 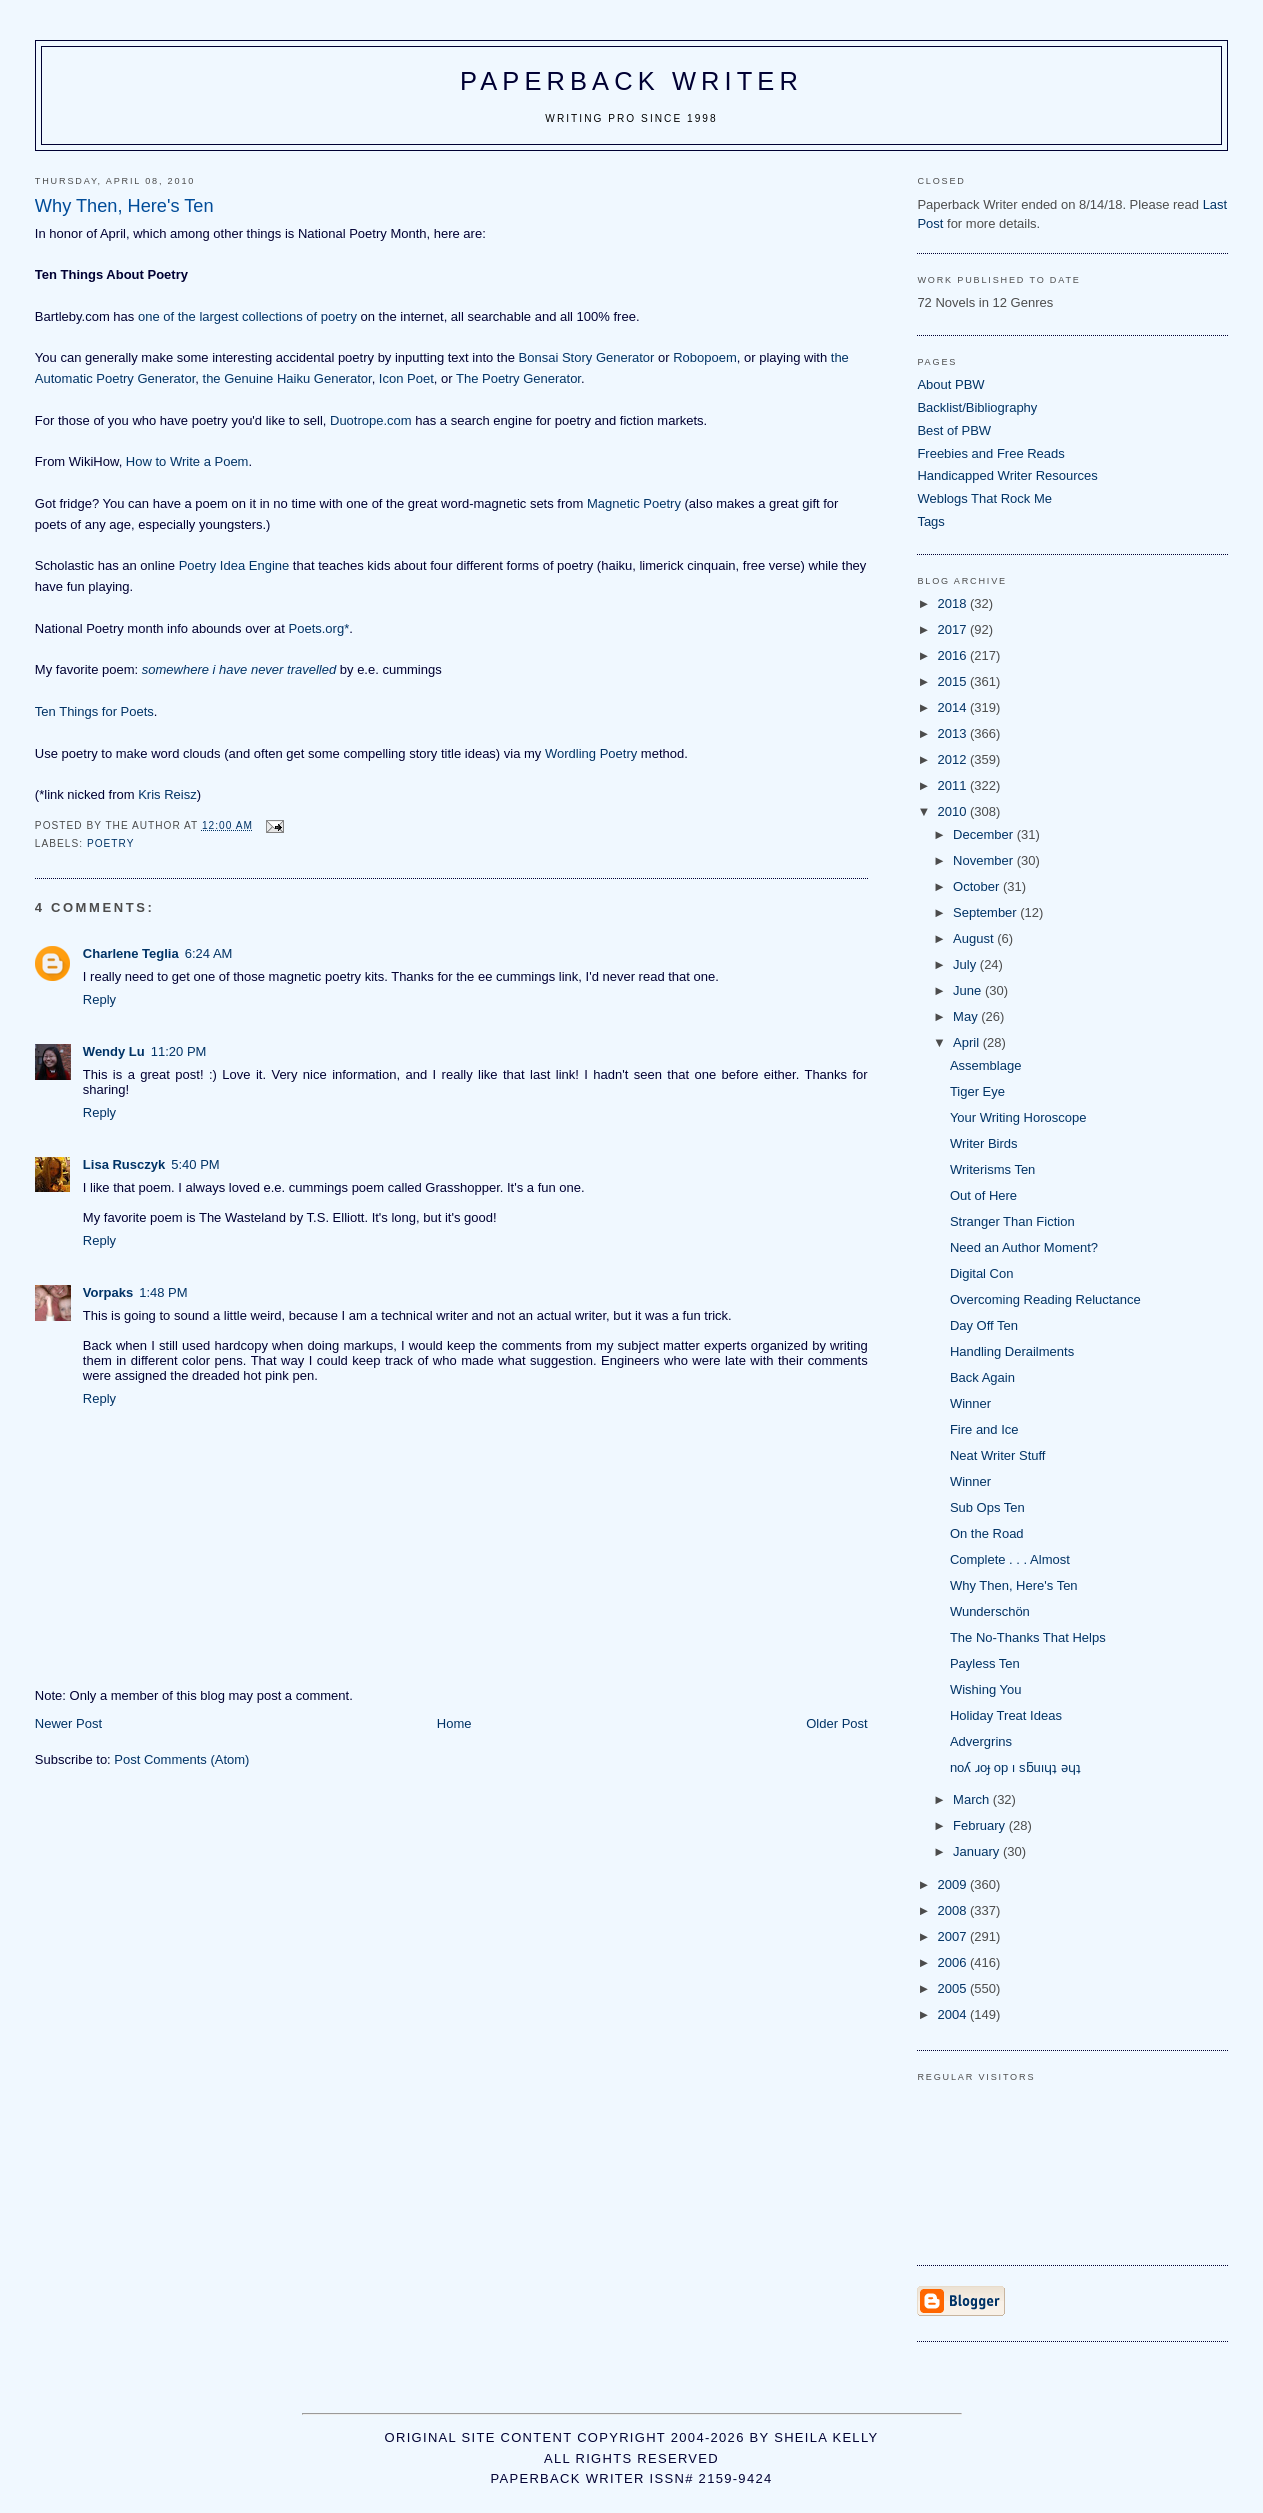 What do you see at coordinates (953, 2014) in the screenshot?
I see `2004` at bounding box center [953, 2014].